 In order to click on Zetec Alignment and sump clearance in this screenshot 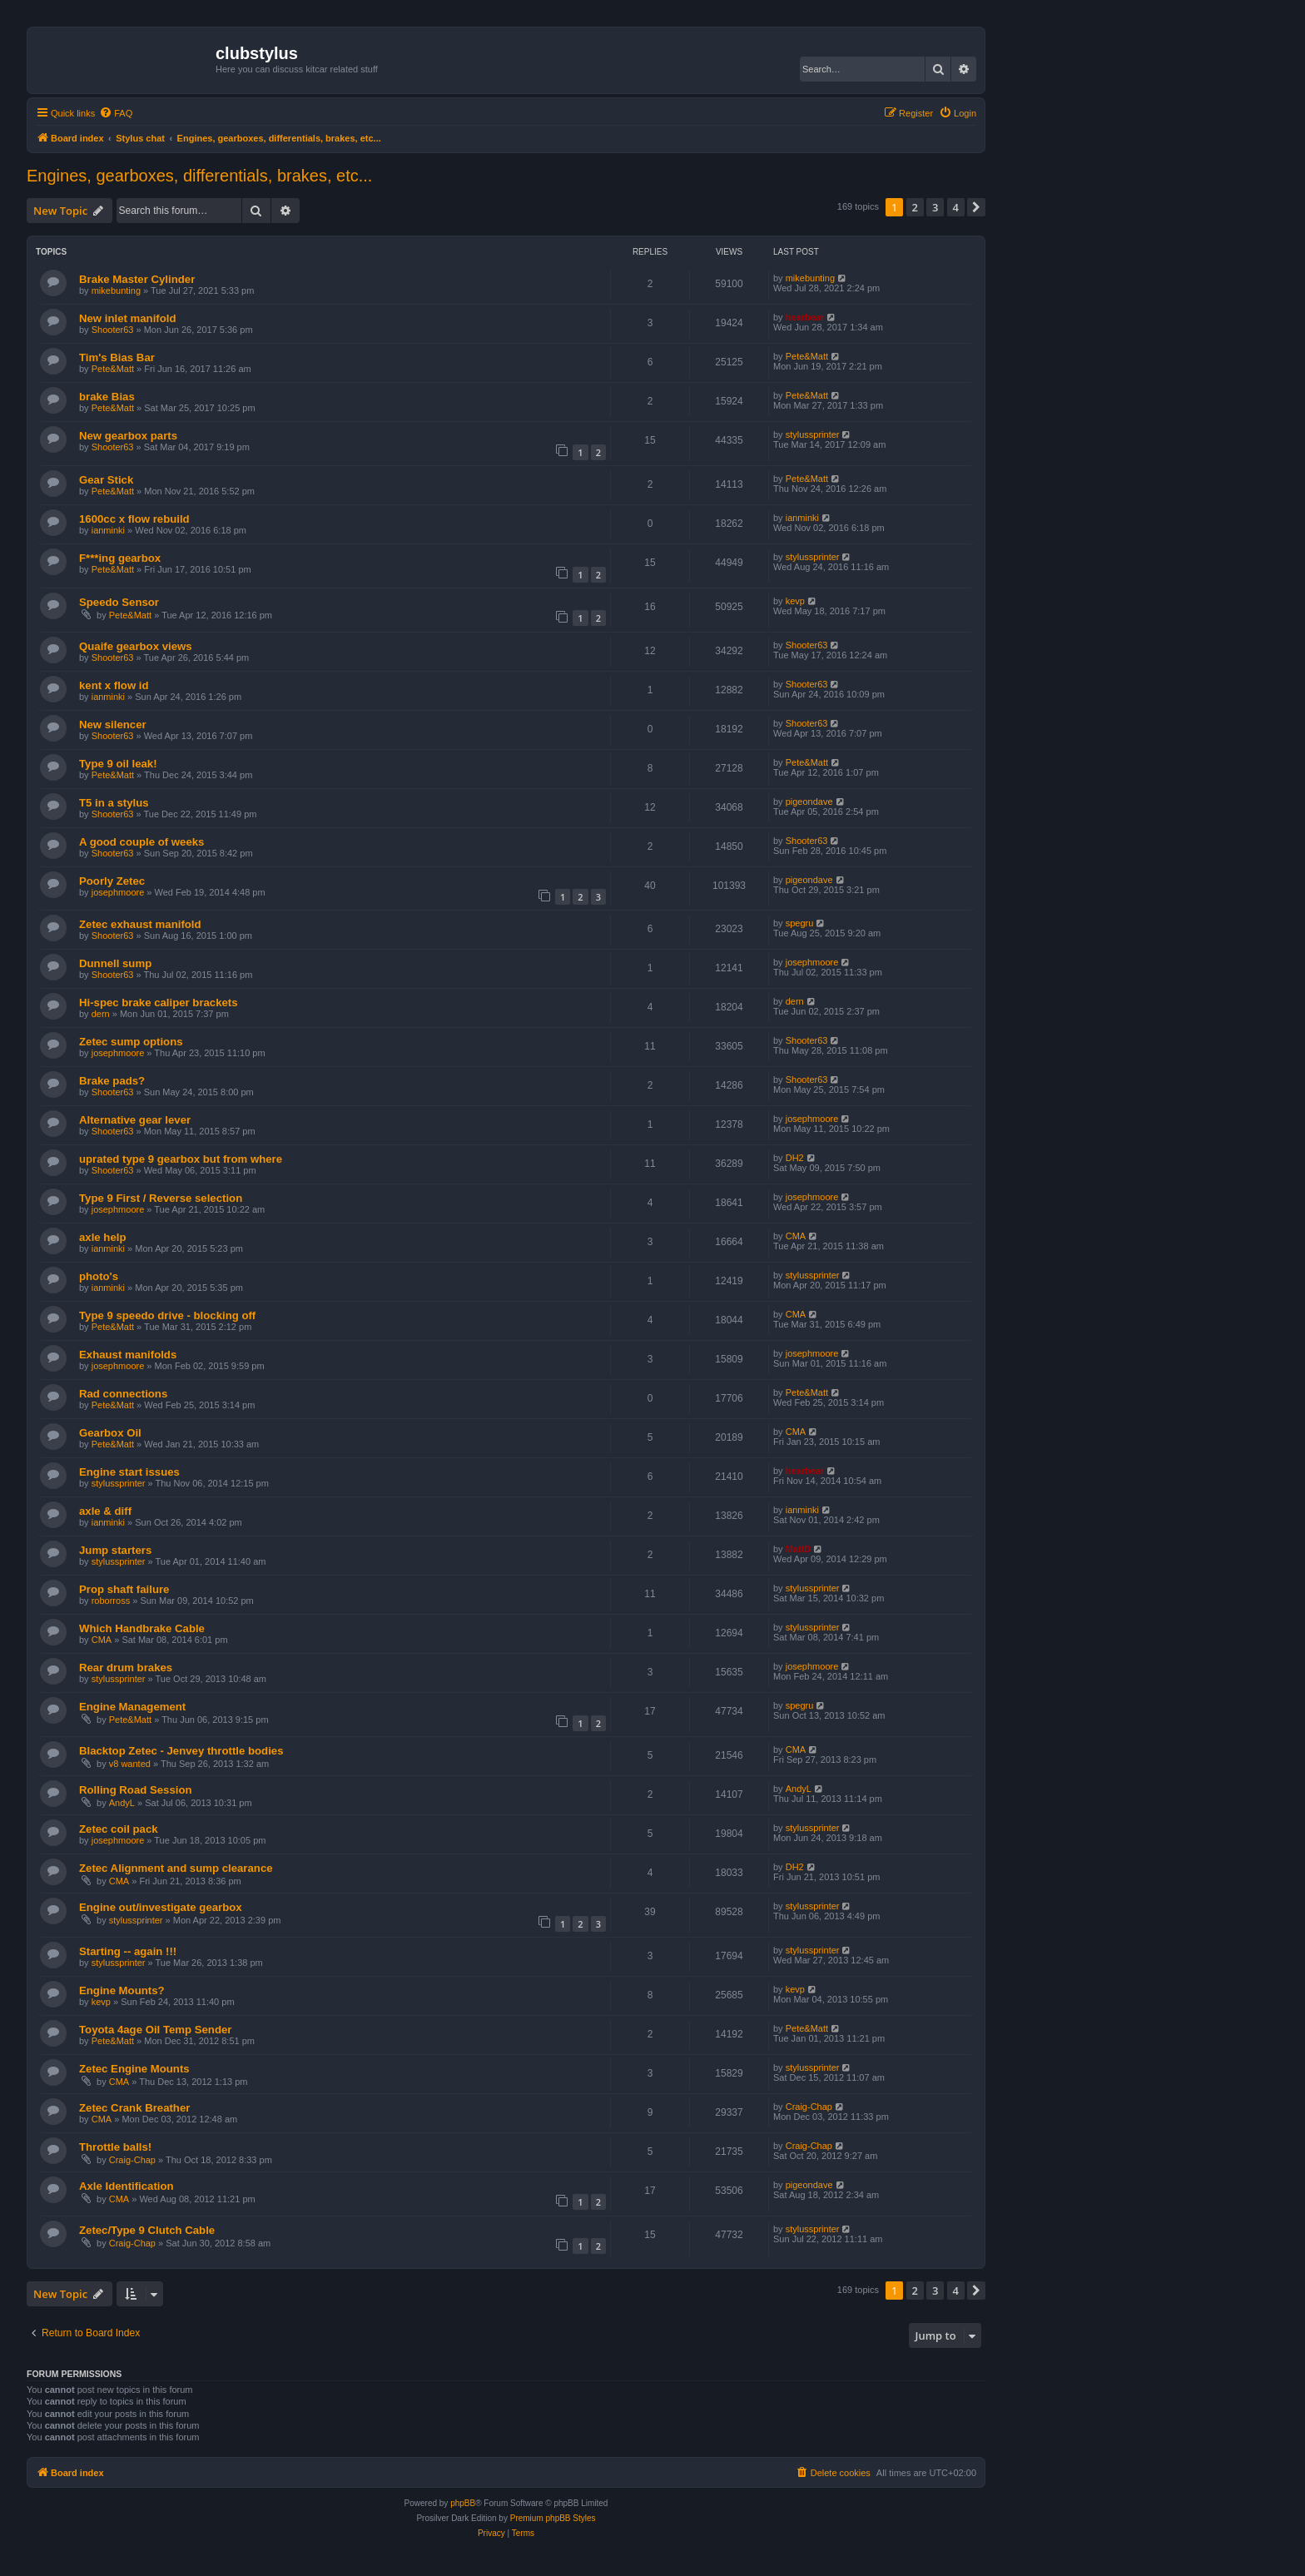, I will do `click(176, 1868)`.